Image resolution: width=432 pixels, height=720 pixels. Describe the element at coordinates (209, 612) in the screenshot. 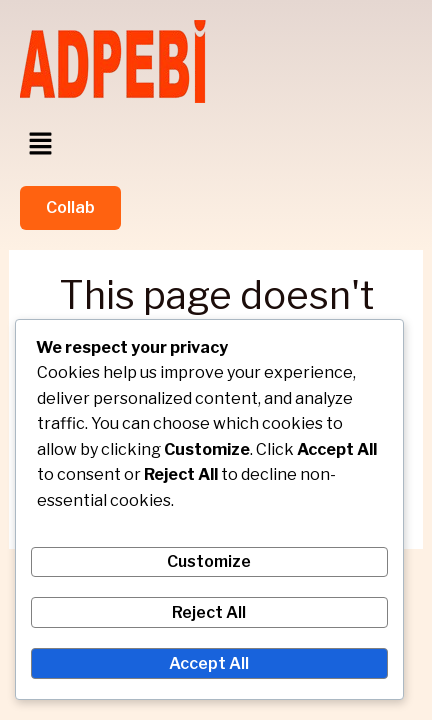

I see `Reject All` at that location.